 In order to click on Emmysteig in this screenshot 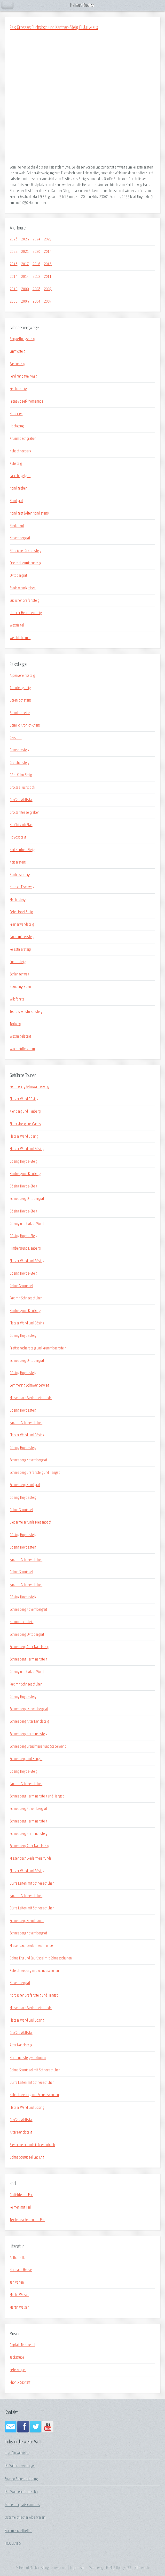, I will do `click(17, 351)`.